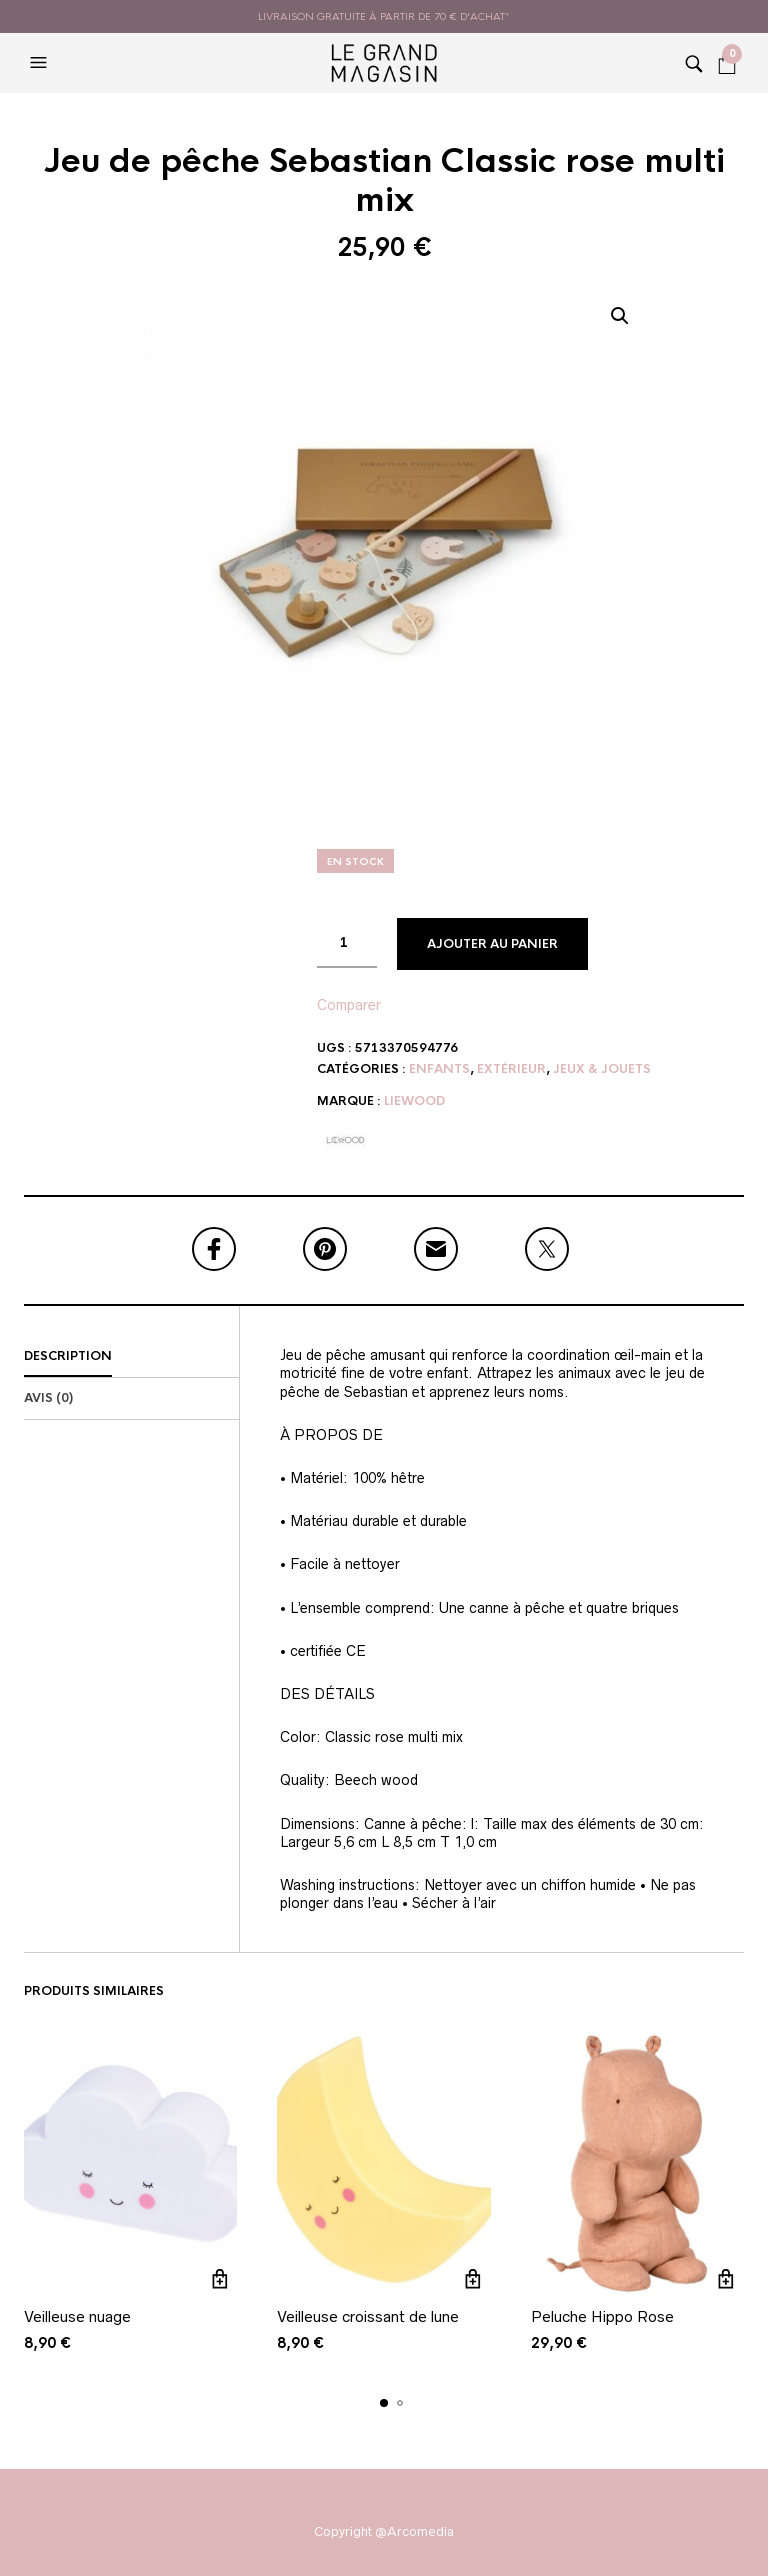  I want to click on Ajouter au panier [button], so click(219, 2279).